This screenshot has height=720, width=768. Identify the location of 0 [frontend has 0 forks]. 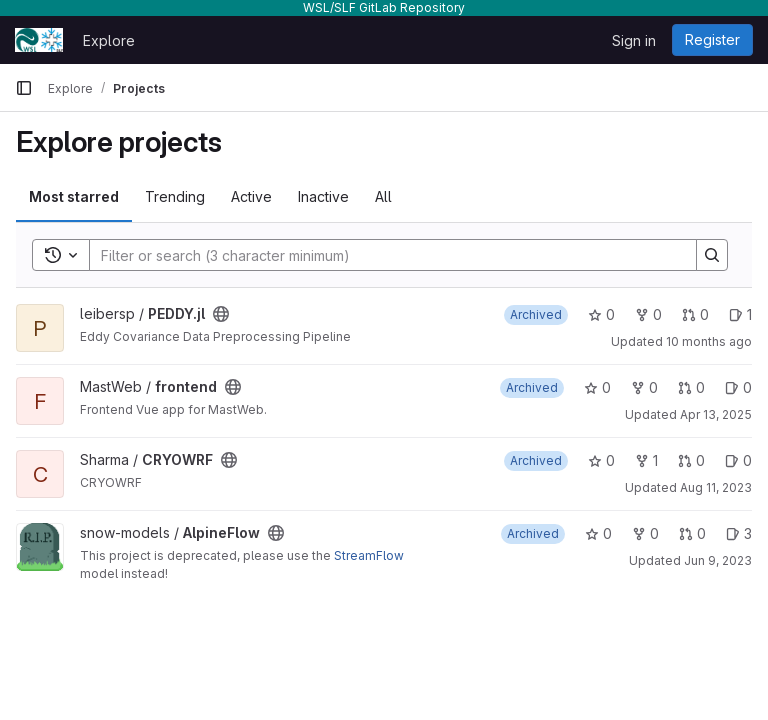
(644, 387).